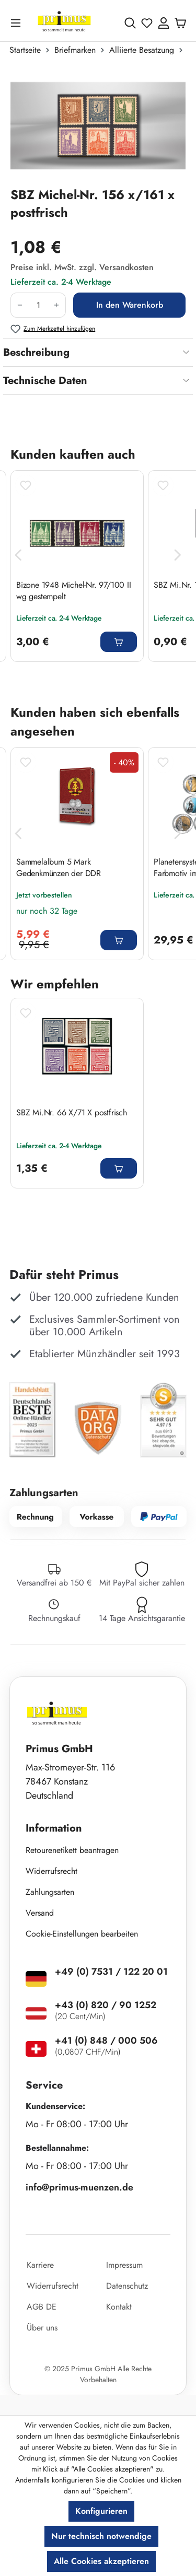  I want to click on info@primus-muenzen.de, so click(79, 2187).